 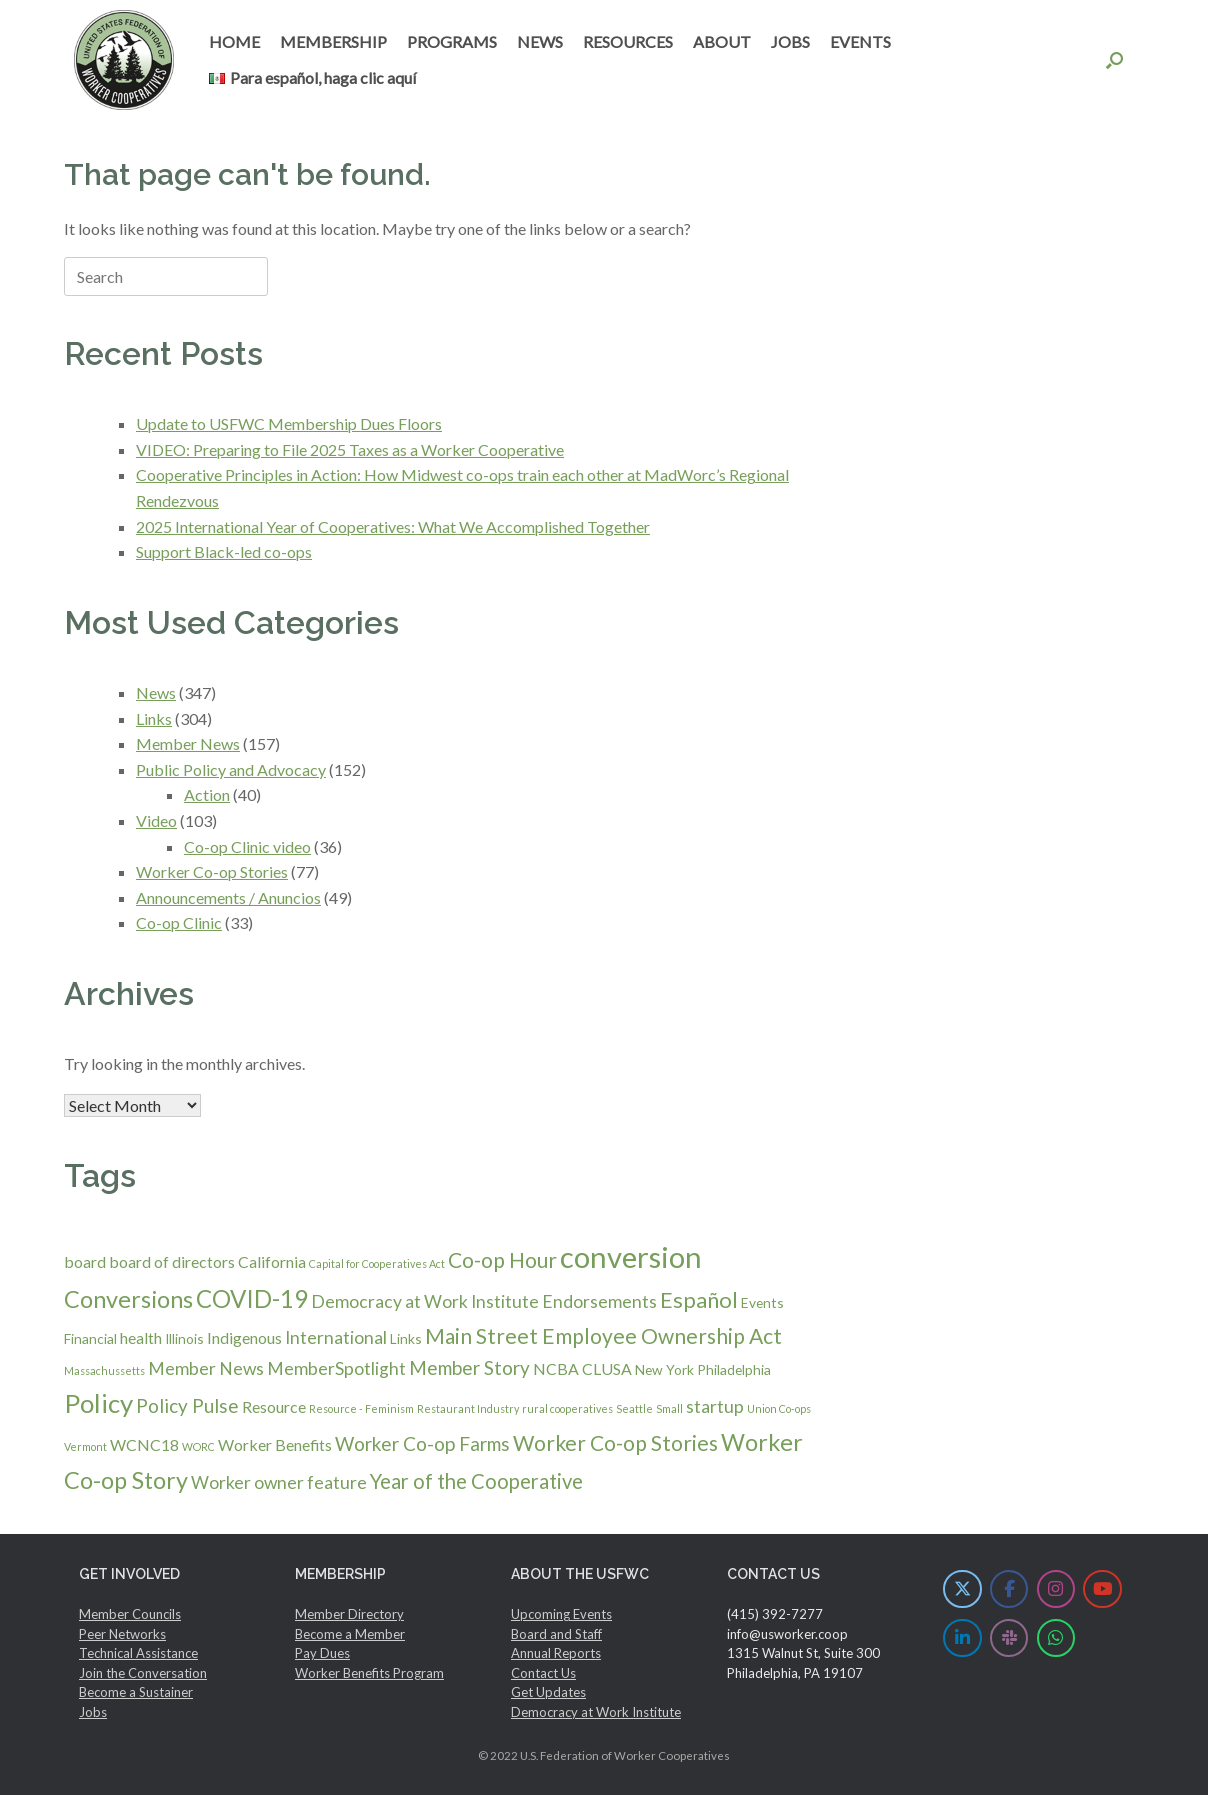 I want to click on Worker Benefits [Worker Benefits (3 items)], so click(x=275, y=1444).